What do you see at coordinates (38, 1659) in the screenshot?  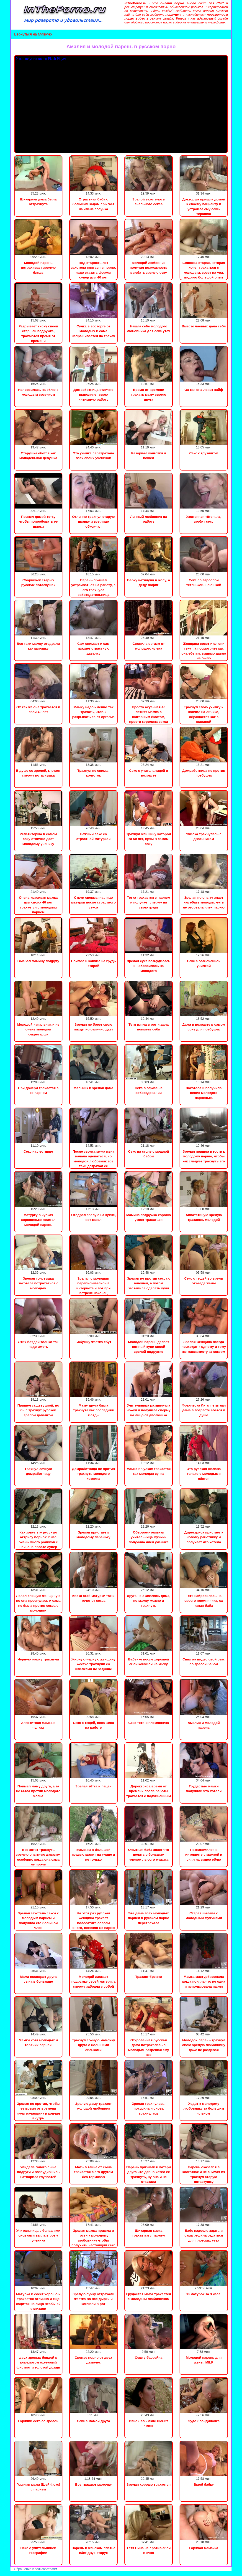 I see `Черную мамку трахнули` at bounding box center [38, 1659].